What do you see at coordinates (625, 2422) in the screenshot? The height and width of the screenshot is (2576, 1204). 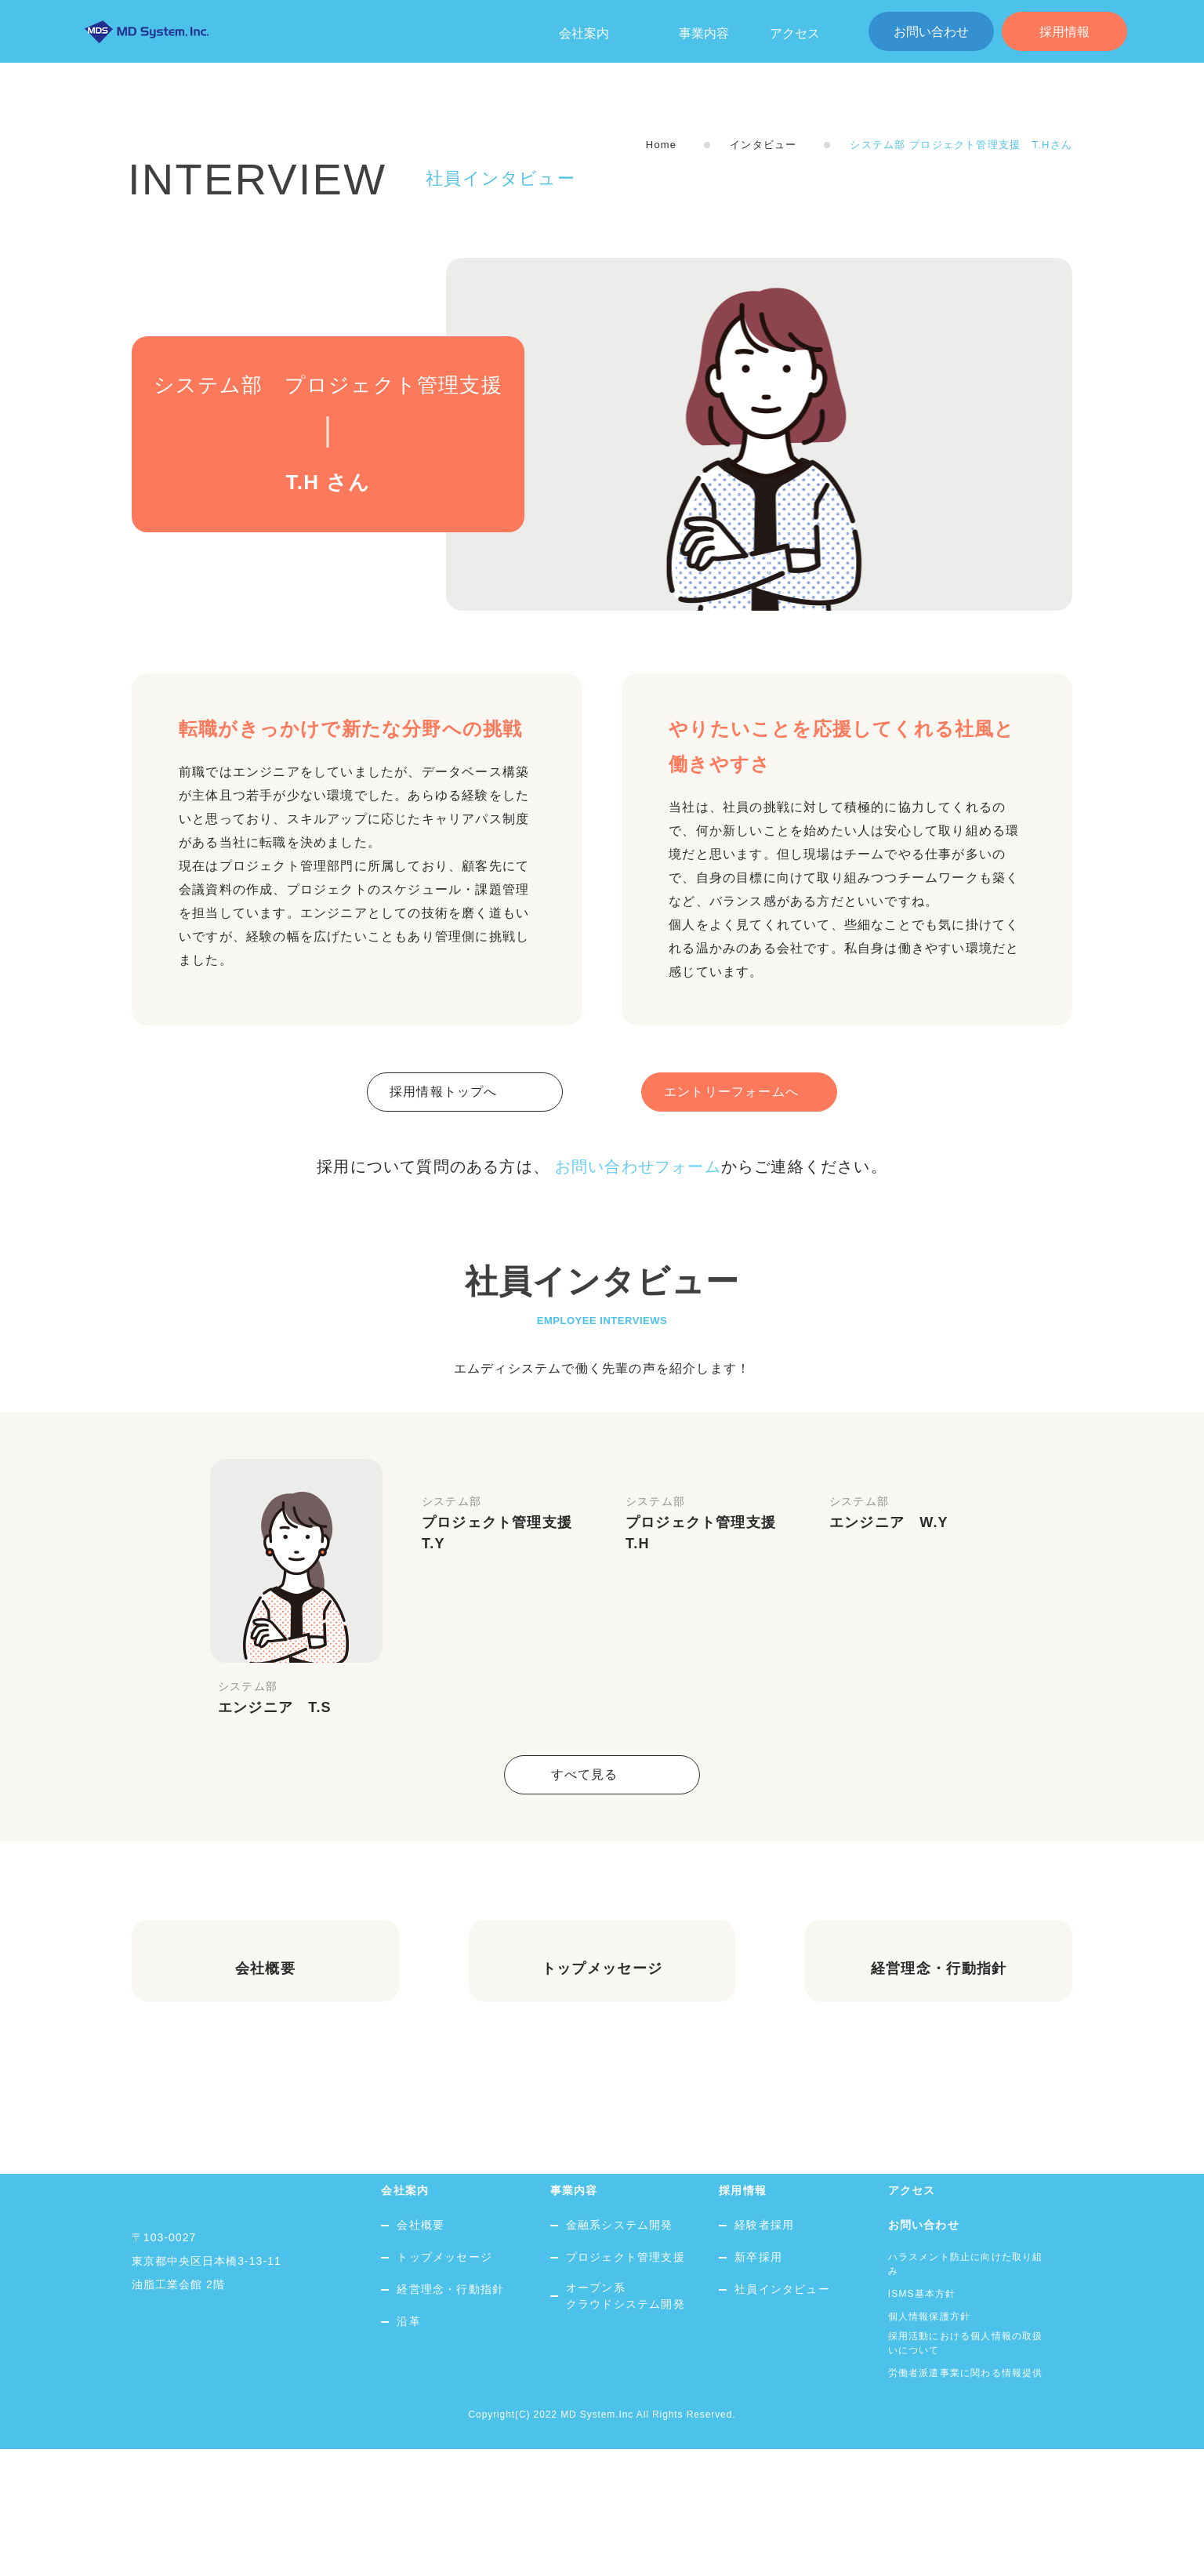 I see `オープン系クラウドシステム開発` at bounding box center [625, 2422].